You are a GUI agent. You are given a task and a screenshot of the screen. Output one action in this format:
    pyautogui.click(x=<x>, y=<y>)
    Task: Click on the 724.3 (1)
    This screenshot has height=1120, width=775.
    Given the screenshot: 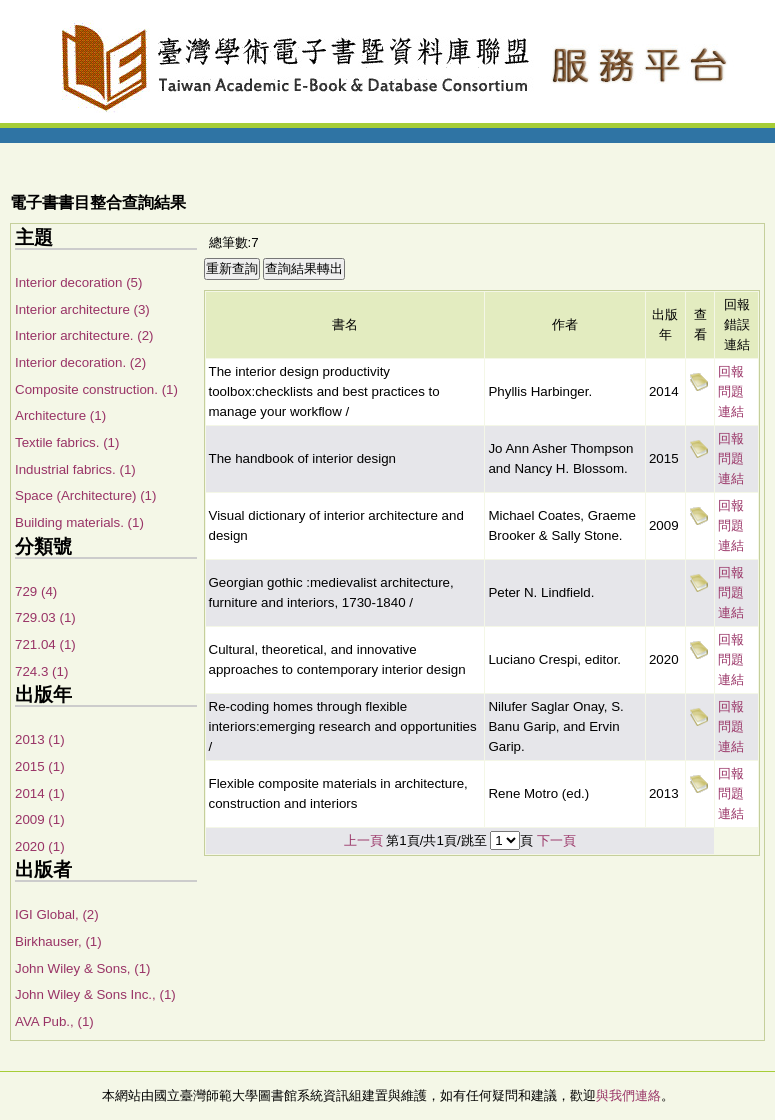 What is the action you would take?
    pyautogui.click(x=41, y=671)
    